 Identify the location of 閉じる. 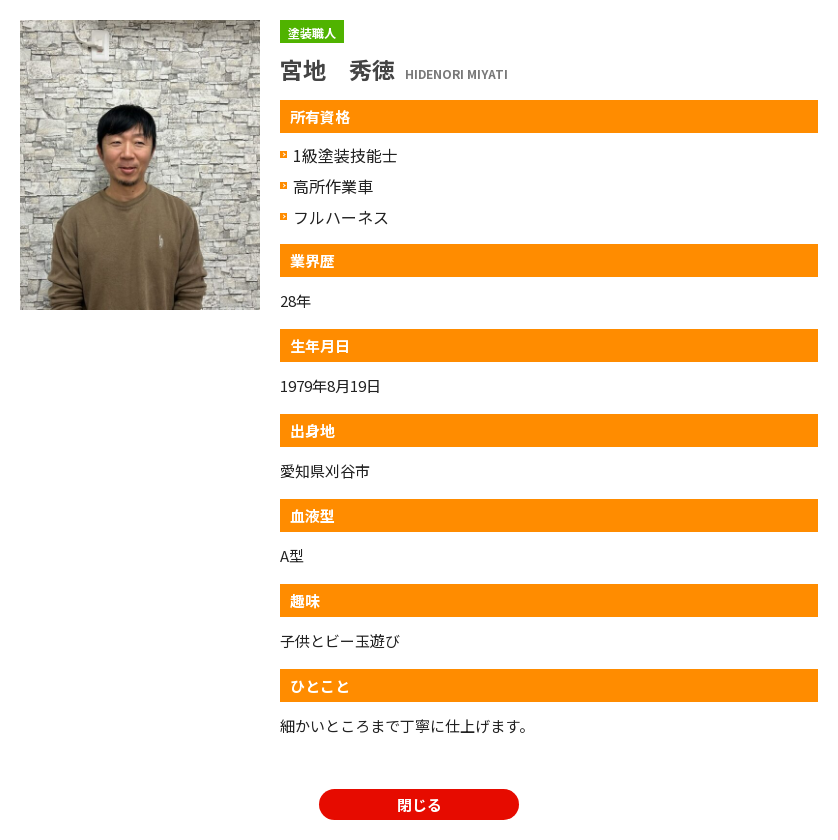
(419, 804).